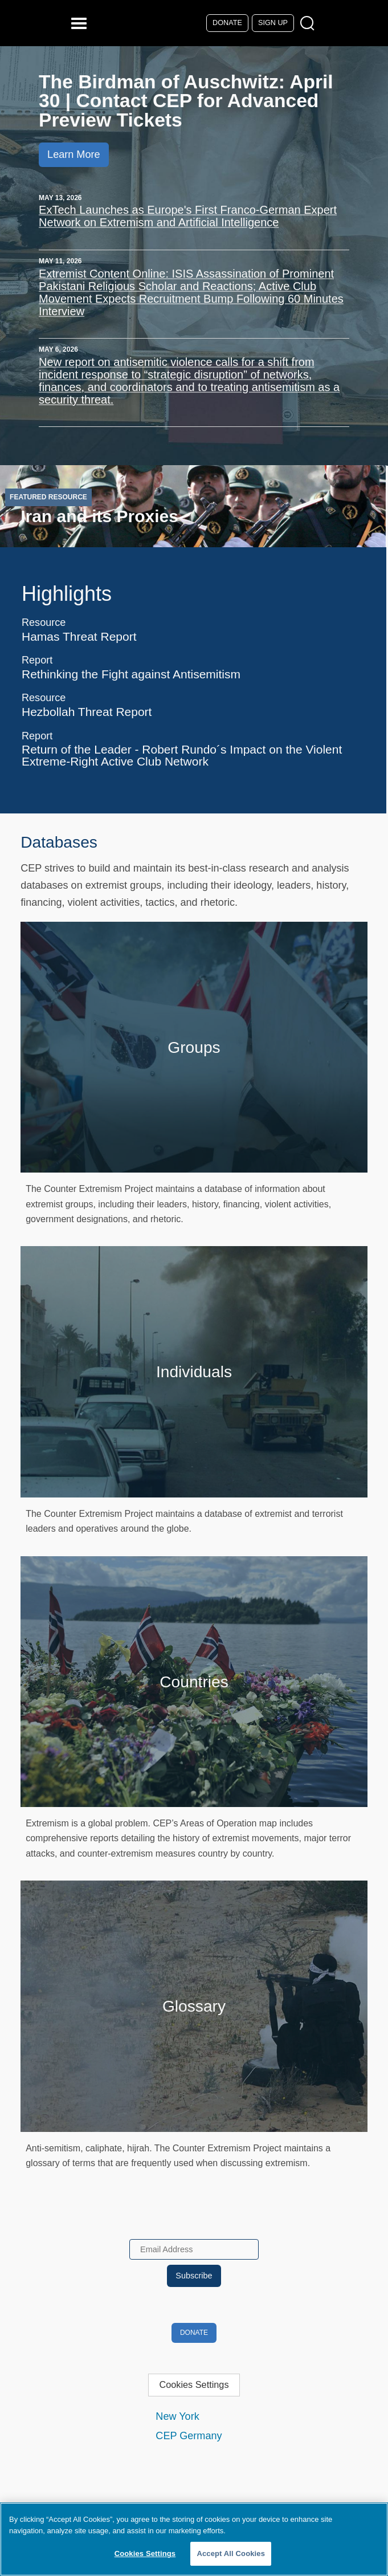  I want to click on [Reveal Main Navigation], so click(80, 23).